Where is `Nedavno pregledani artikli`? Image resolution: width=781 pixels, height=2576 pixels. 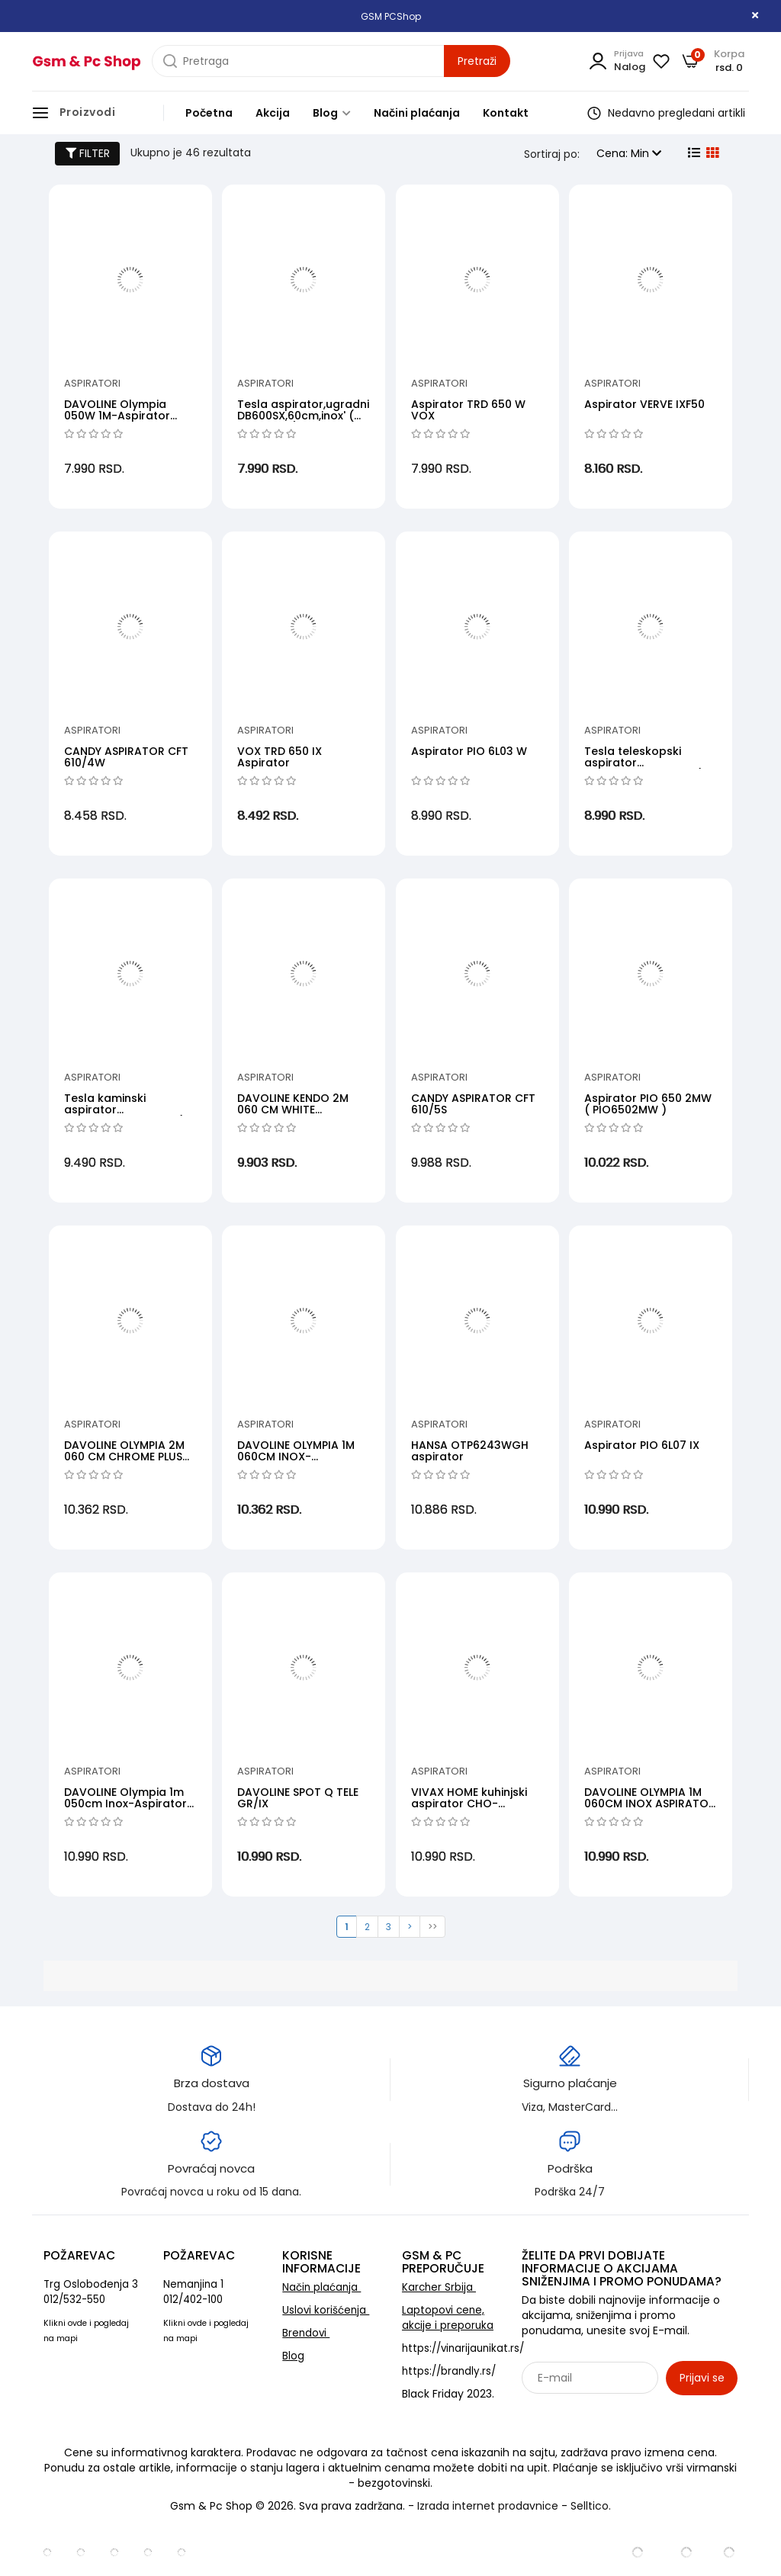
Nedavno pregledani artikli is located at coordinates (666, 112).